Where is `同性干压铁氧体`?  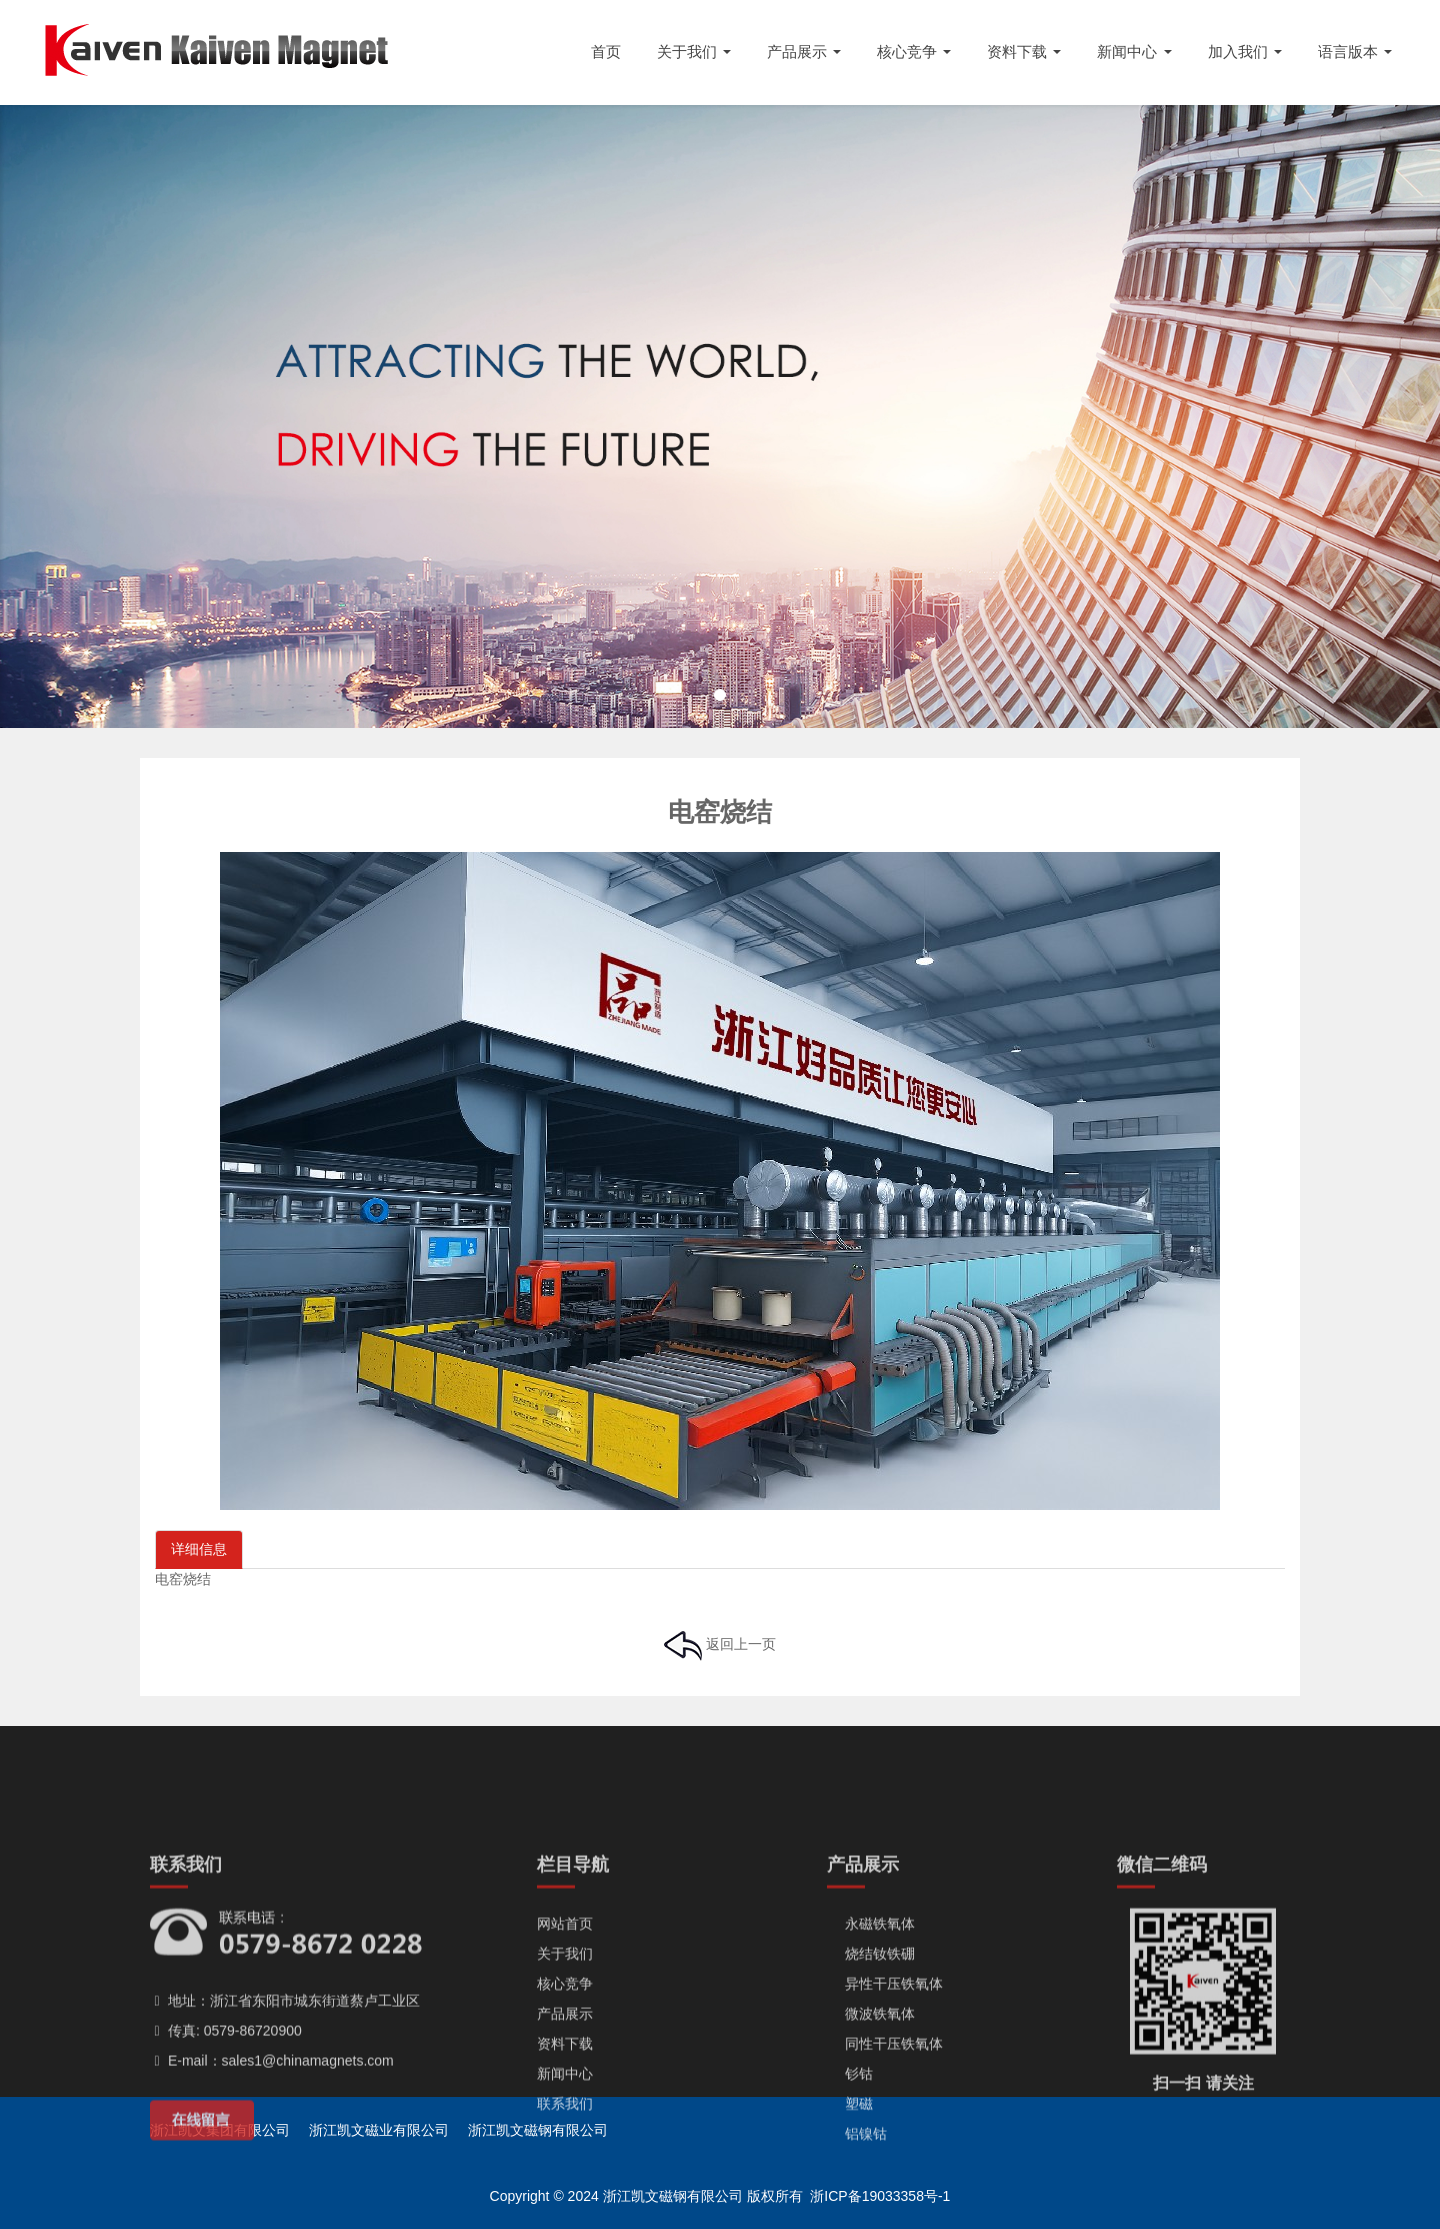
同性干压铁氧体 is located at coordinates (885, 2169).